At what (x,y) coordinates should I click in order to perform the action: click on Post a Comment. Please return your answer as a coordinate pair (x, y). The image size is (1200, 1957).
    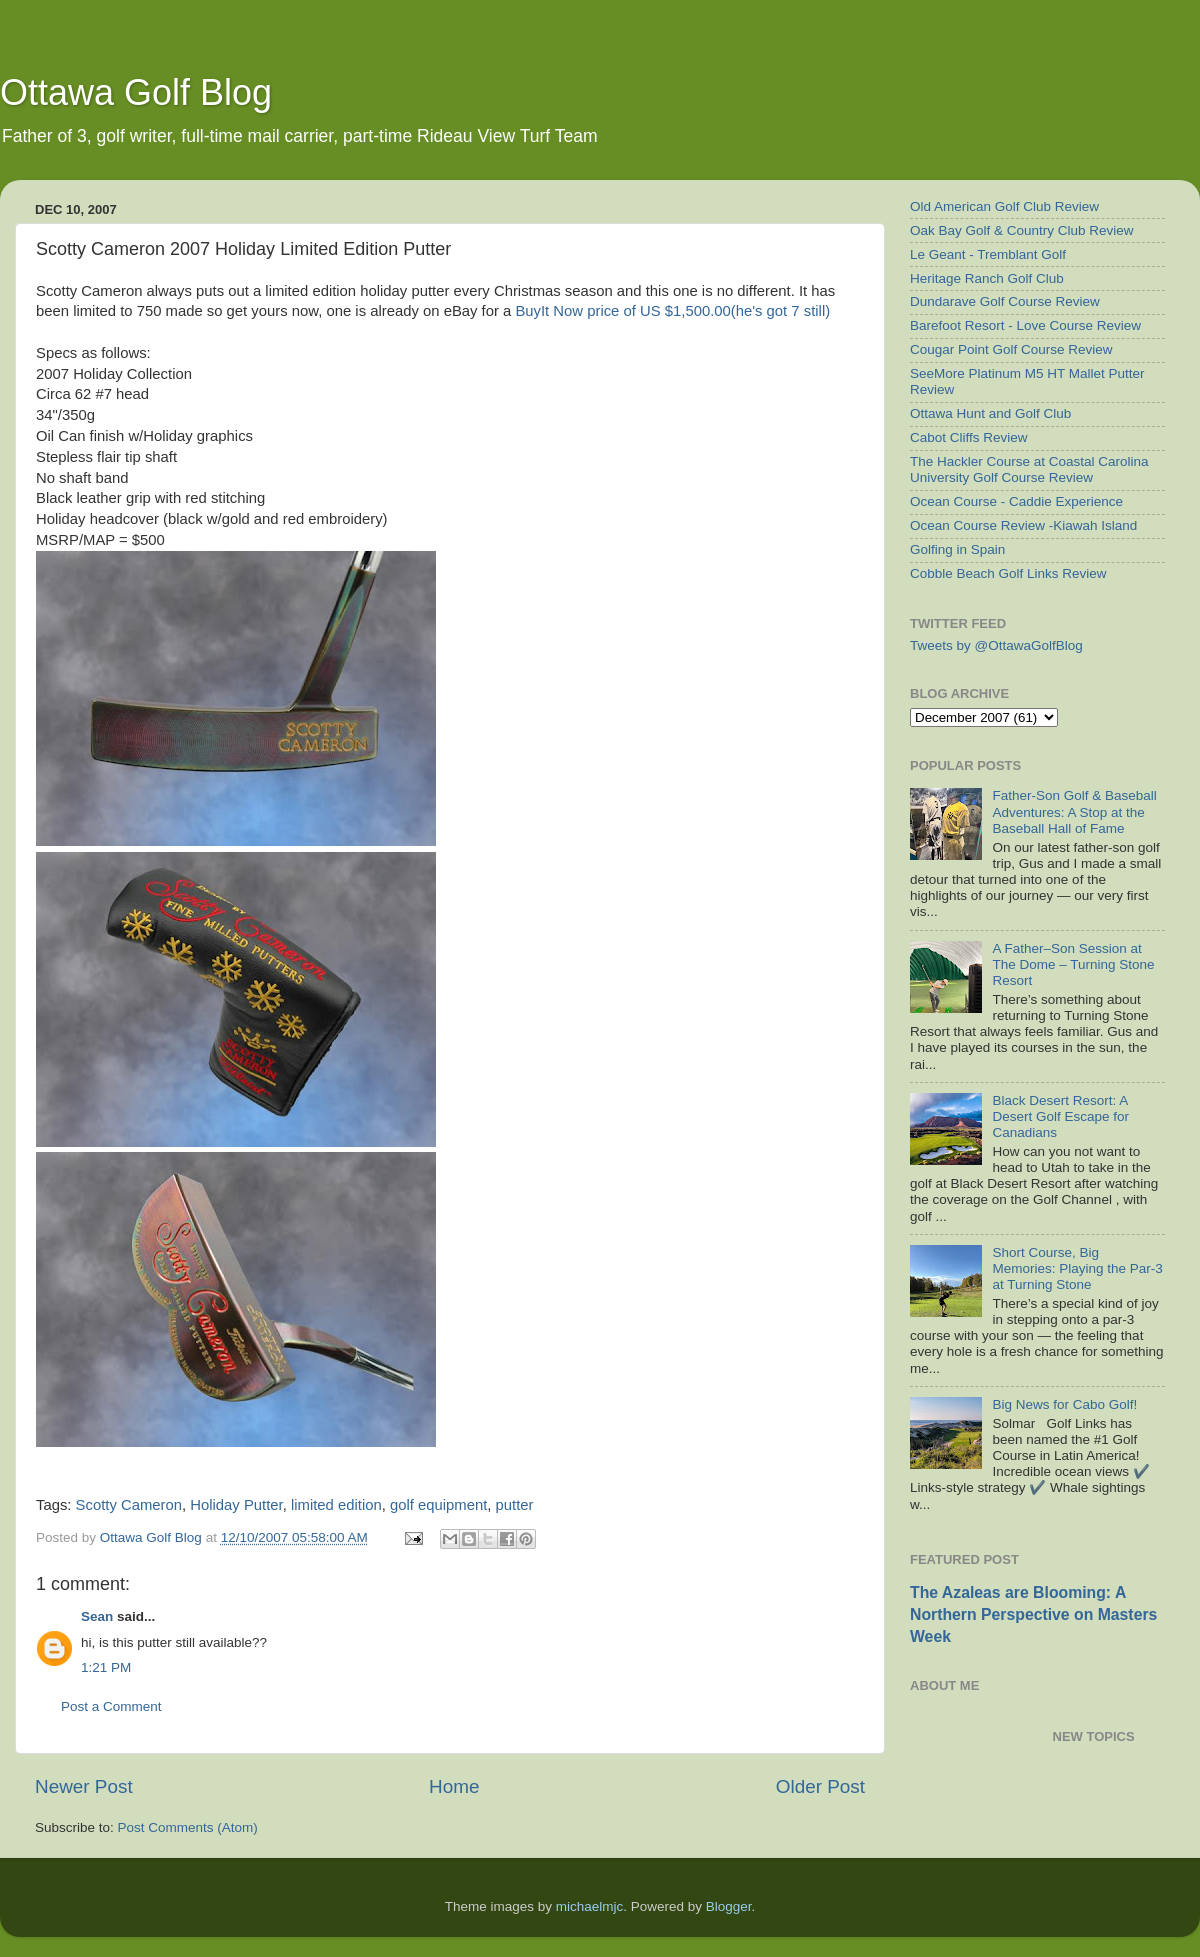
    Looking at the image, I should click on (111, 1706).